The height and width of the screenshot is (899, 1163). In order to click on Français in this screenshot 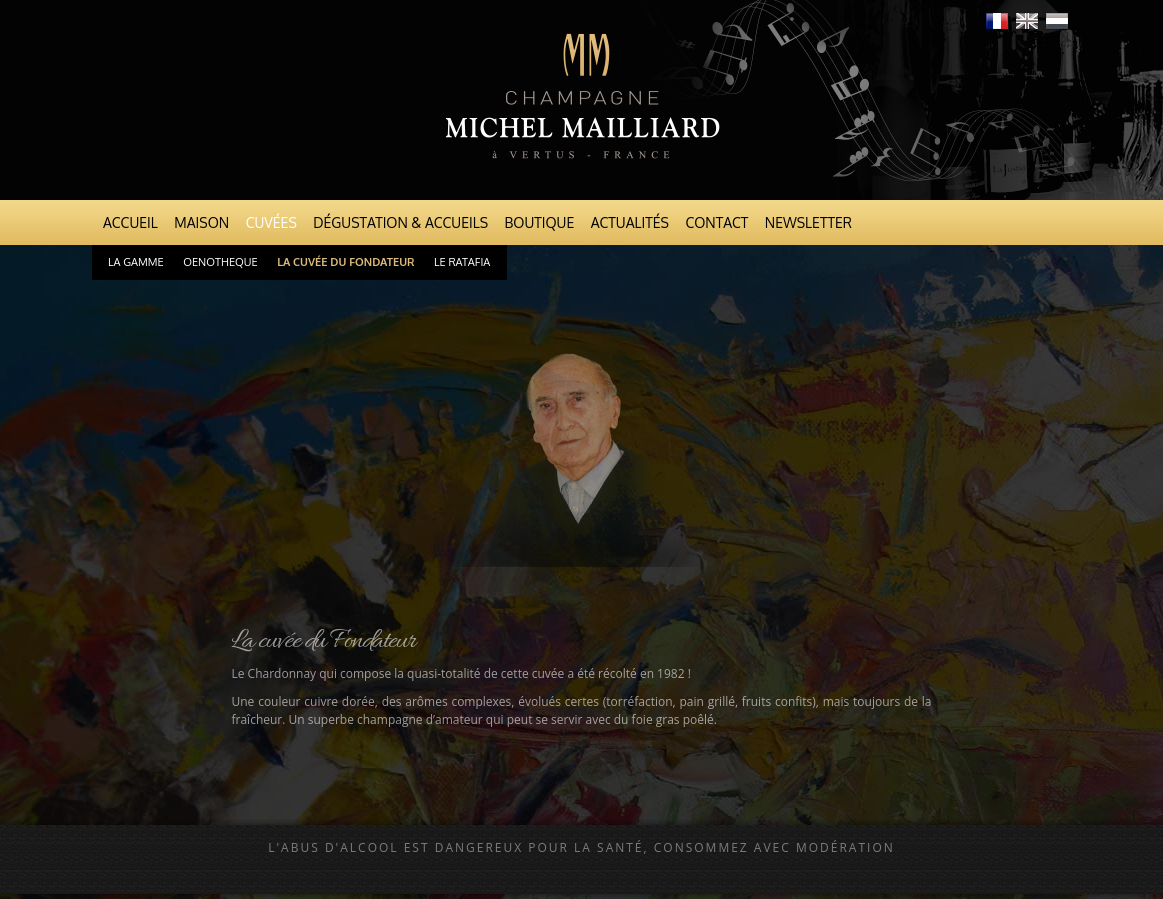, I will do `click(997, 21)`.